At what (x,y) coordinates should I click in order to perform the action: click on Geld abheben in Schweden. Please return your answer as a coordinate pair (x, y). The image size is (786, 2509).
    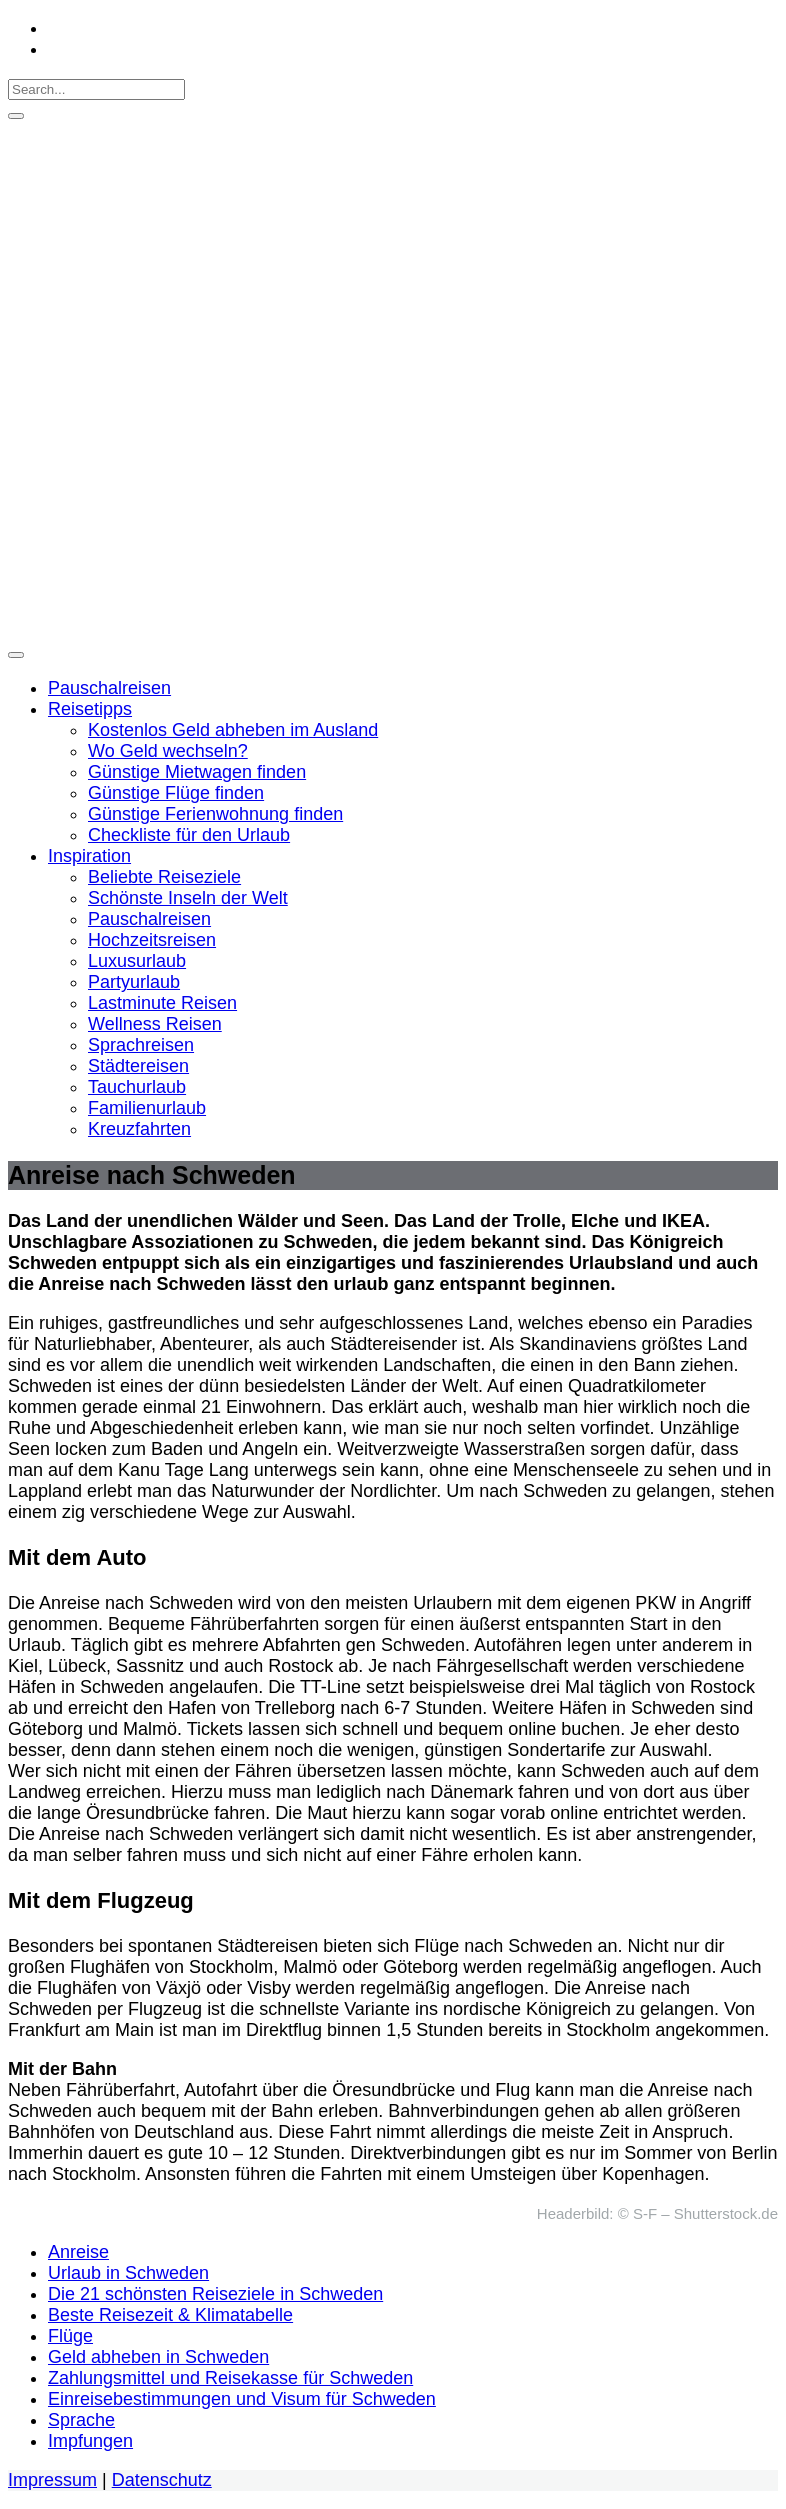
    Looking at the image, I should click on (158, 2357).